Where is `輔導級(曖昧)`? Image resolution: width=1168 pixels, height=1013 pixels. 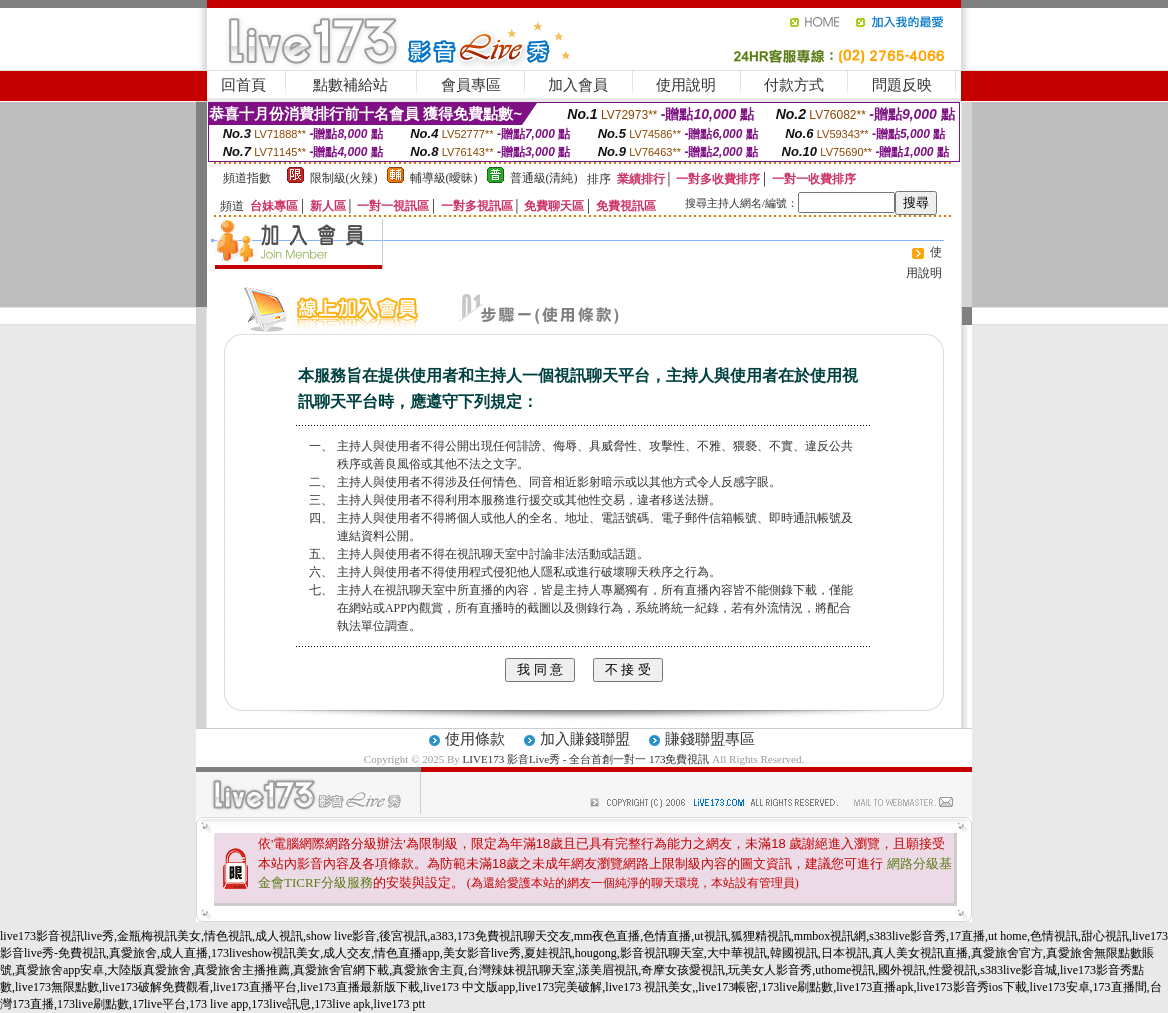
輔導級(曖昧) is located at coordinates (444, 178).